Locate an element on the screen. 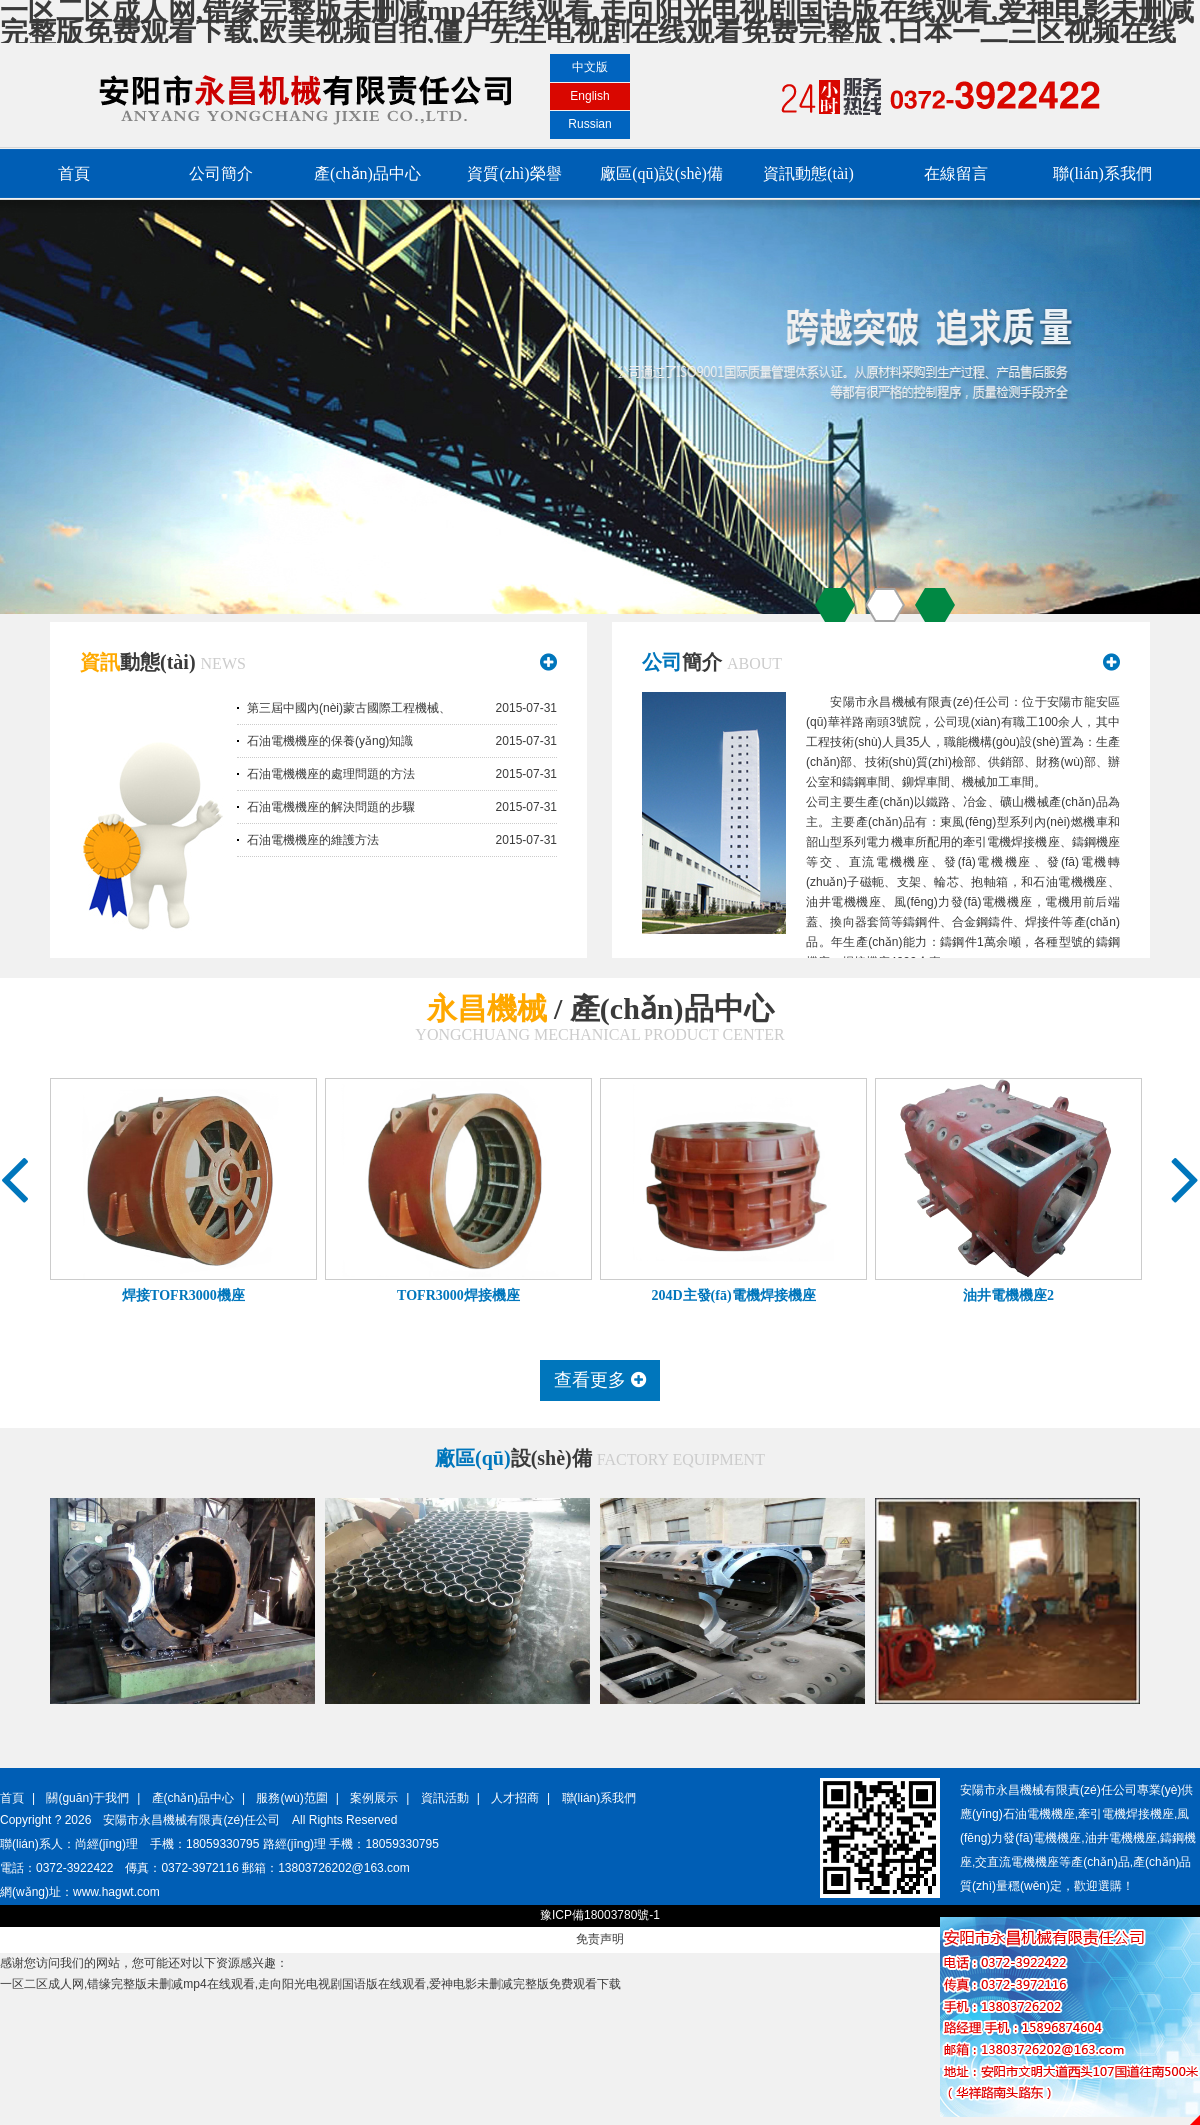 The width and height of the screenshot is (1200, 2125). 第三屆中國內(nèi)蒙古國際工程機械、 is located at coordinates (349, 708).